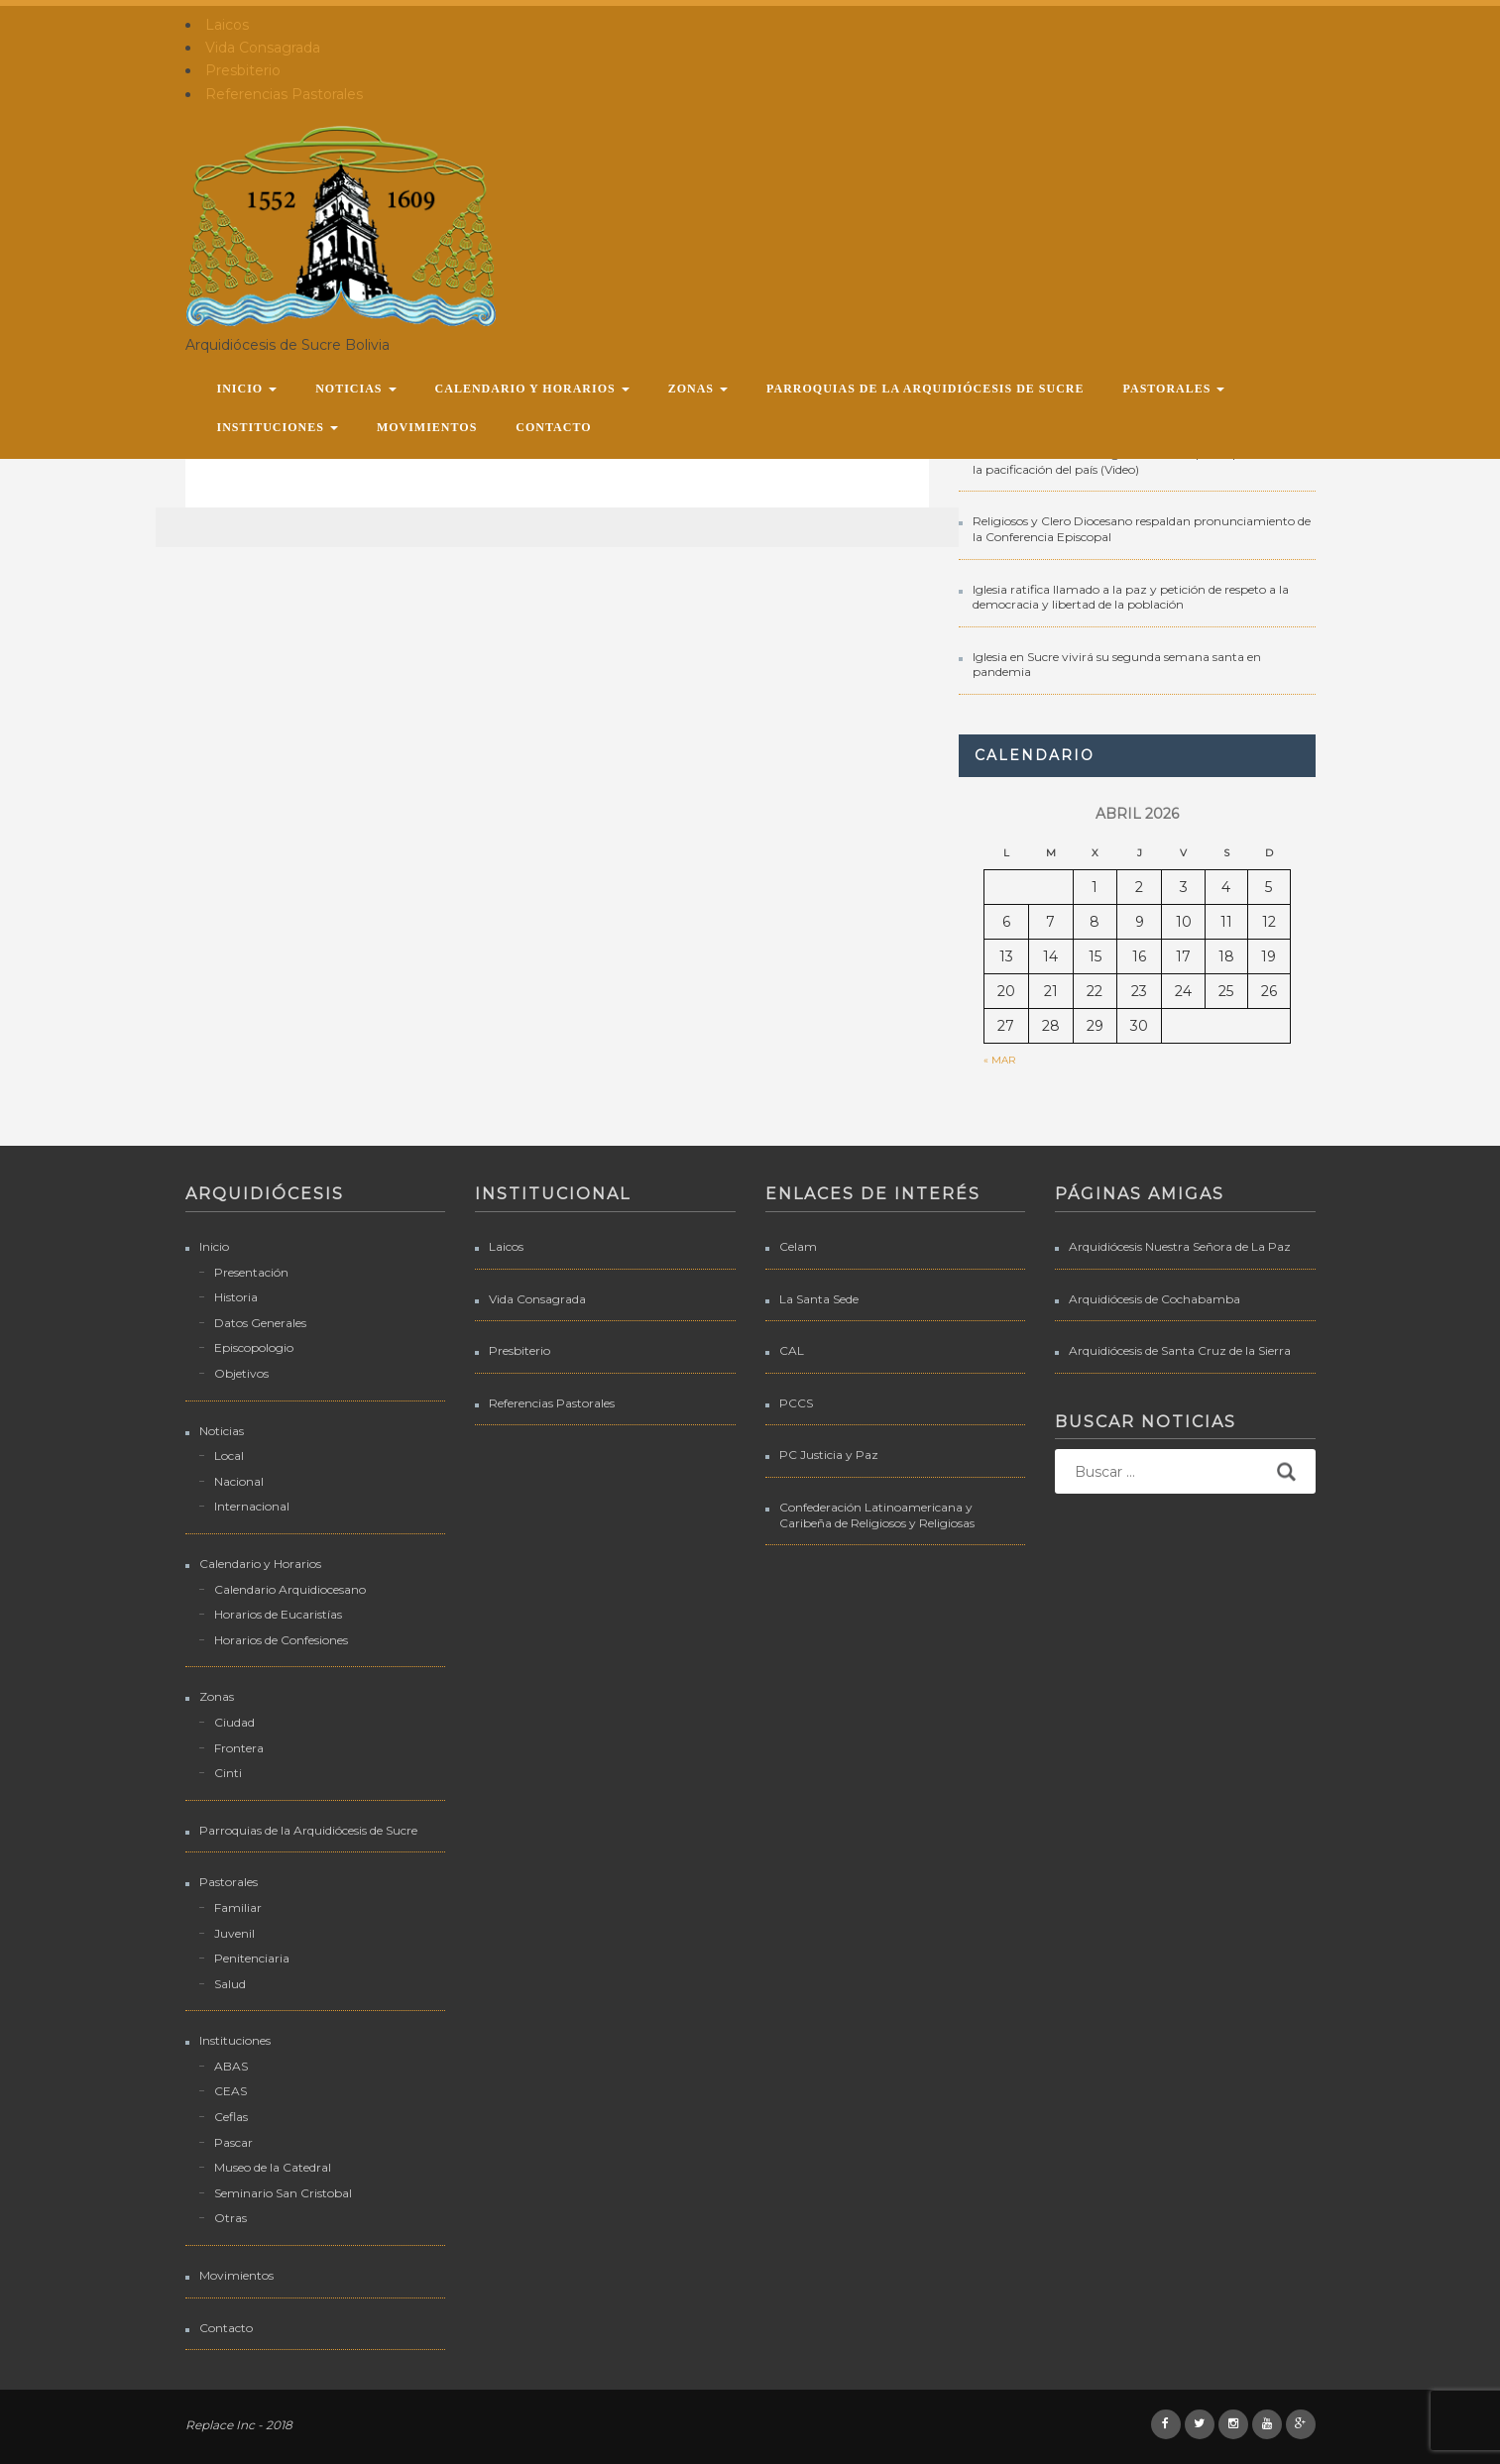 The width and height of the screenshot is (1500, 2464). Describe the element at coordinates (999, 1060) in the screenshot. I see `« Mar` at that location.